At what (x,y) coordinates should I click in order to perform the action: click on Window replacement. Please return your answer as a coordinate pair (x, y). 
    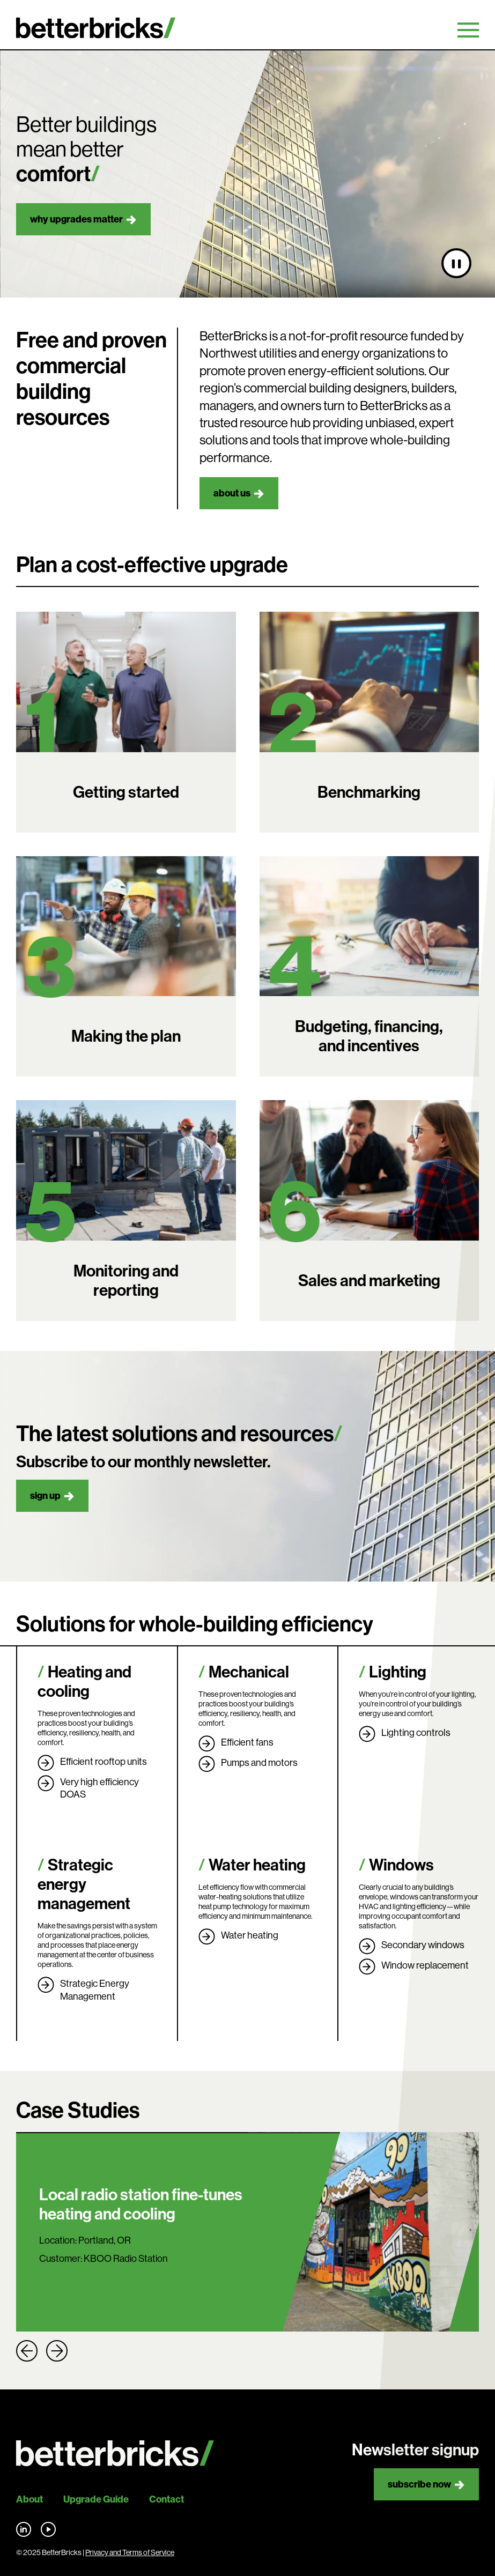
    Looking at the image, I should click on (425, 1965).